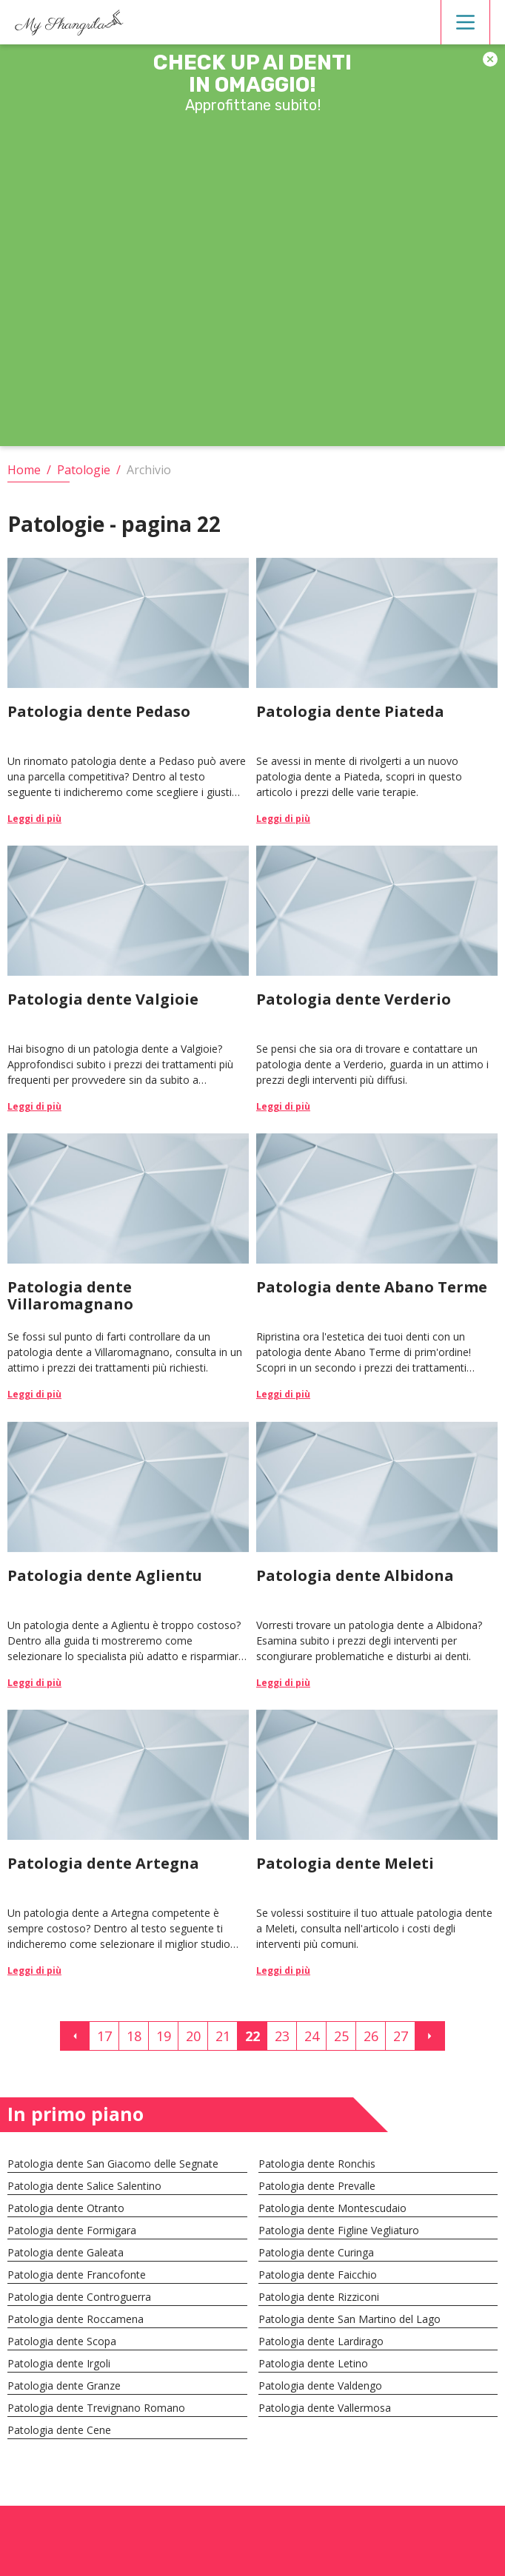 The height and width of the screenshot is (2576, 505). I want to click on Patologia dente Granze, so click(64, 2385).